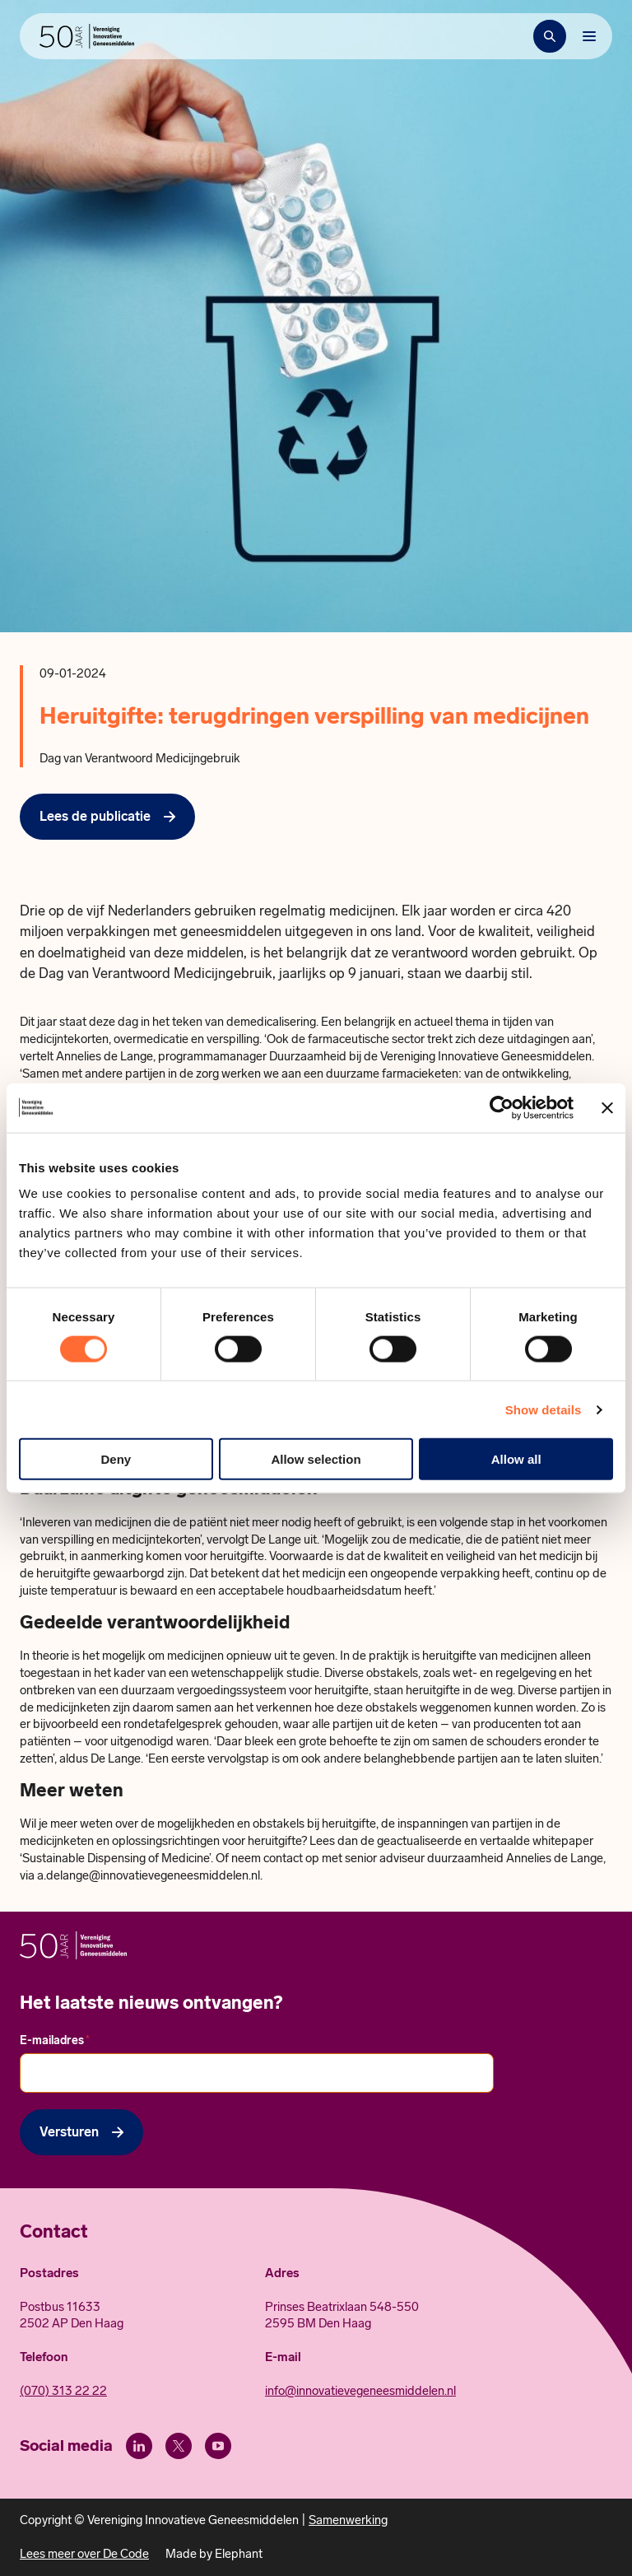 The image size is (632, 2576). I want to click on E-mailadres, so click(55, 2040).